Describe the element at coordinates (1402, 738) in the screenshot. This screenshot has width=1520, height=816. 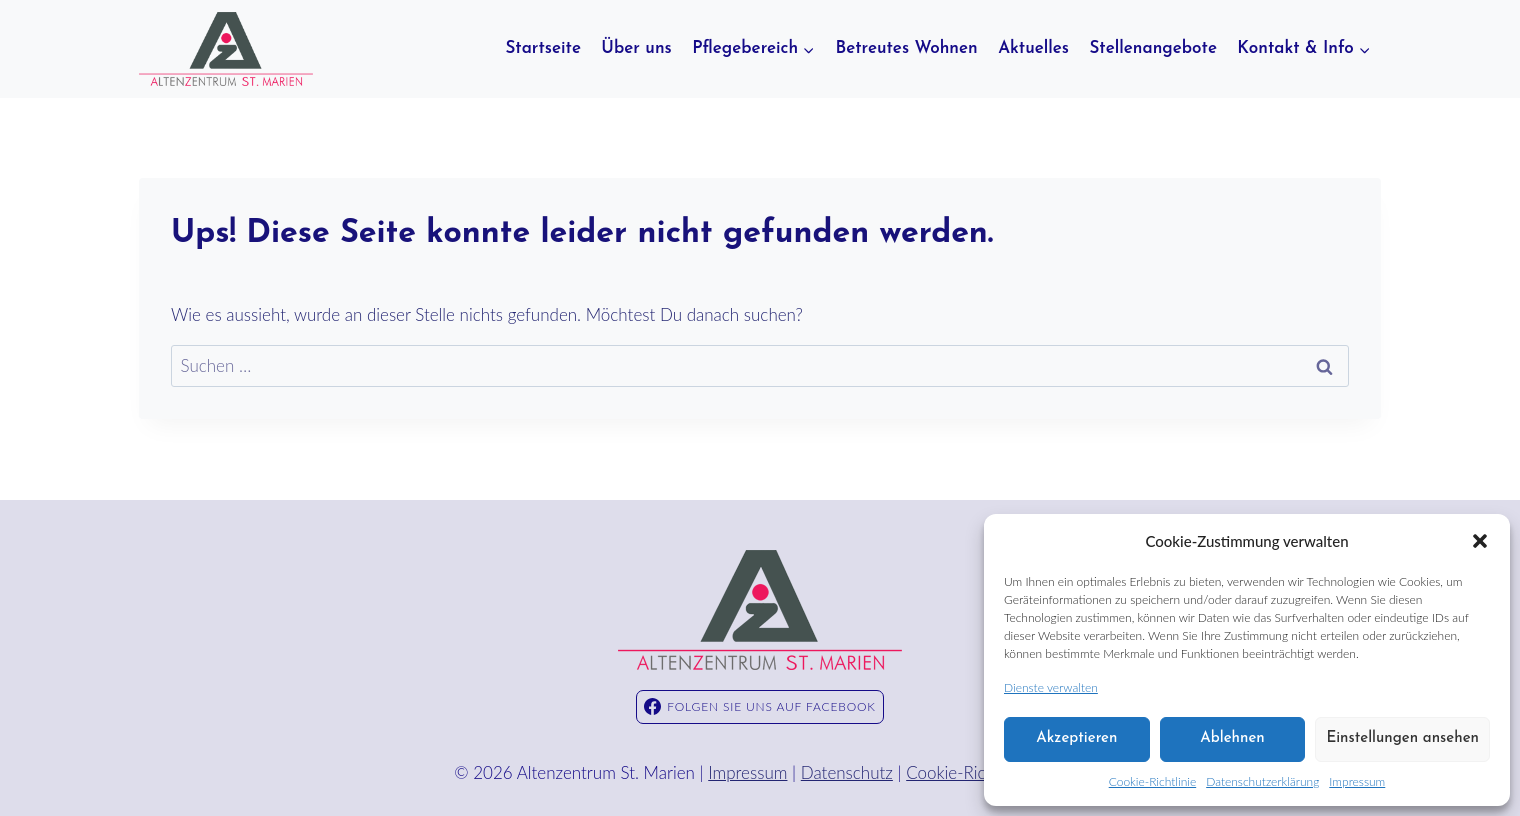
I see `Einstellungen ansehen` at that location.